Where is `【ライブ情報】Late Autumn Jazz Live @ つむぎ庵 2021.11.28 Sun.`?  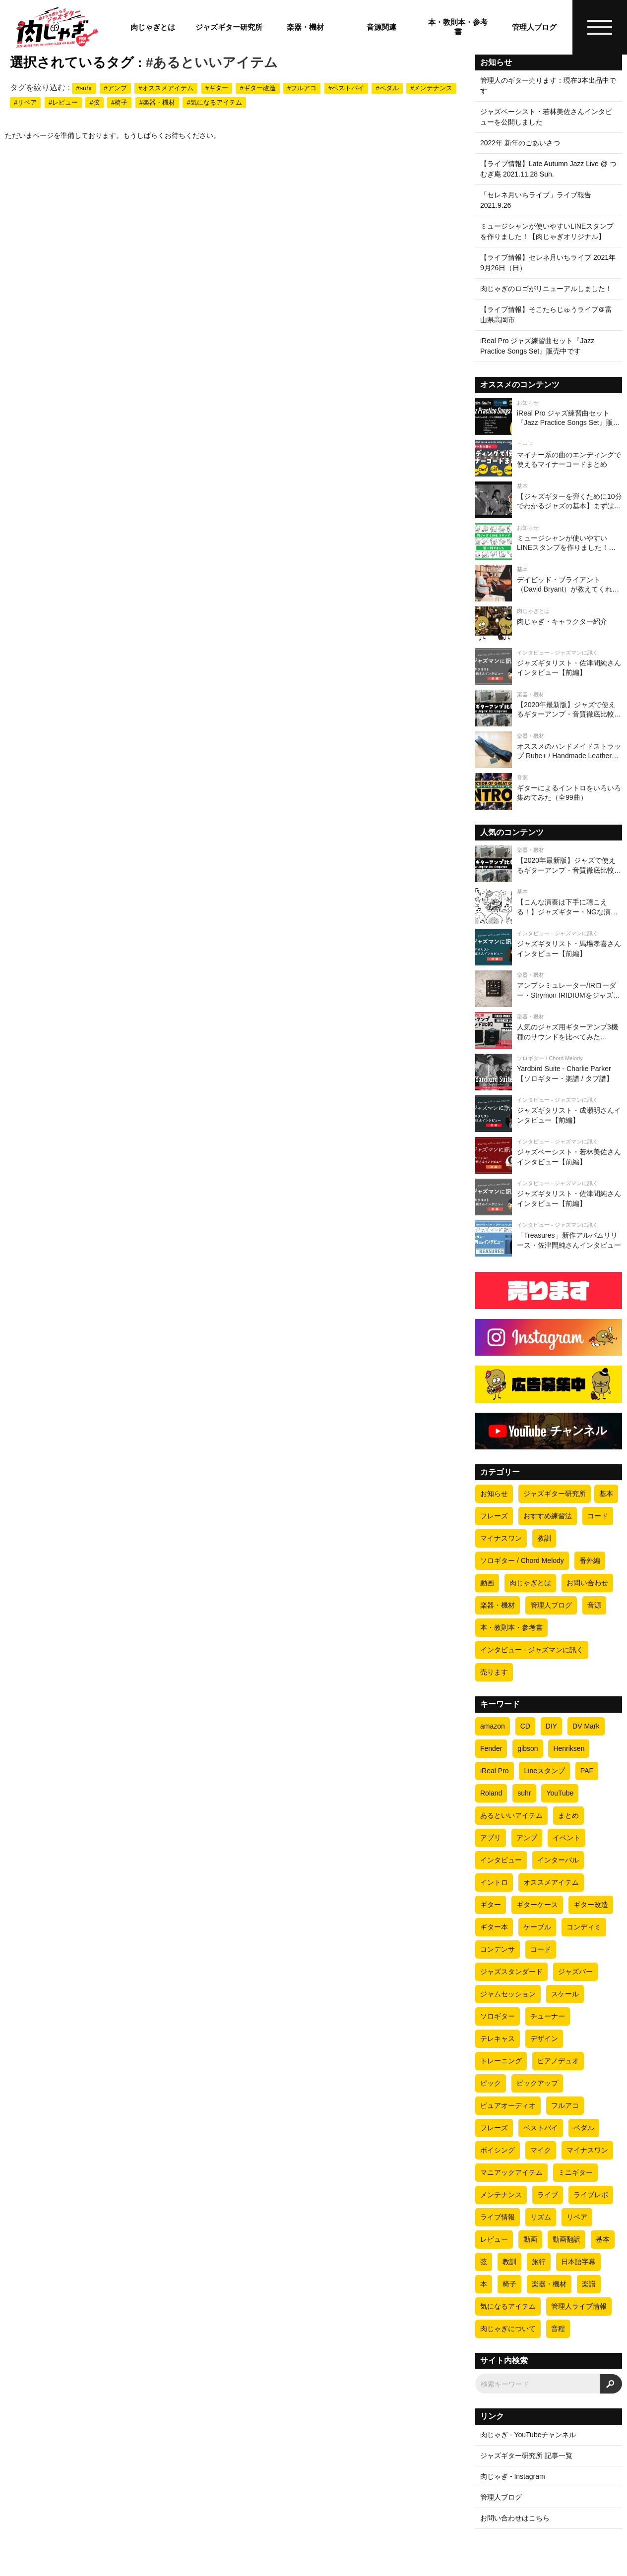
【ライブ情報】Late Autumn Jazz Live @ つむぎ庵 2021.11.28 Sun. is located at coordinates (548, 169).